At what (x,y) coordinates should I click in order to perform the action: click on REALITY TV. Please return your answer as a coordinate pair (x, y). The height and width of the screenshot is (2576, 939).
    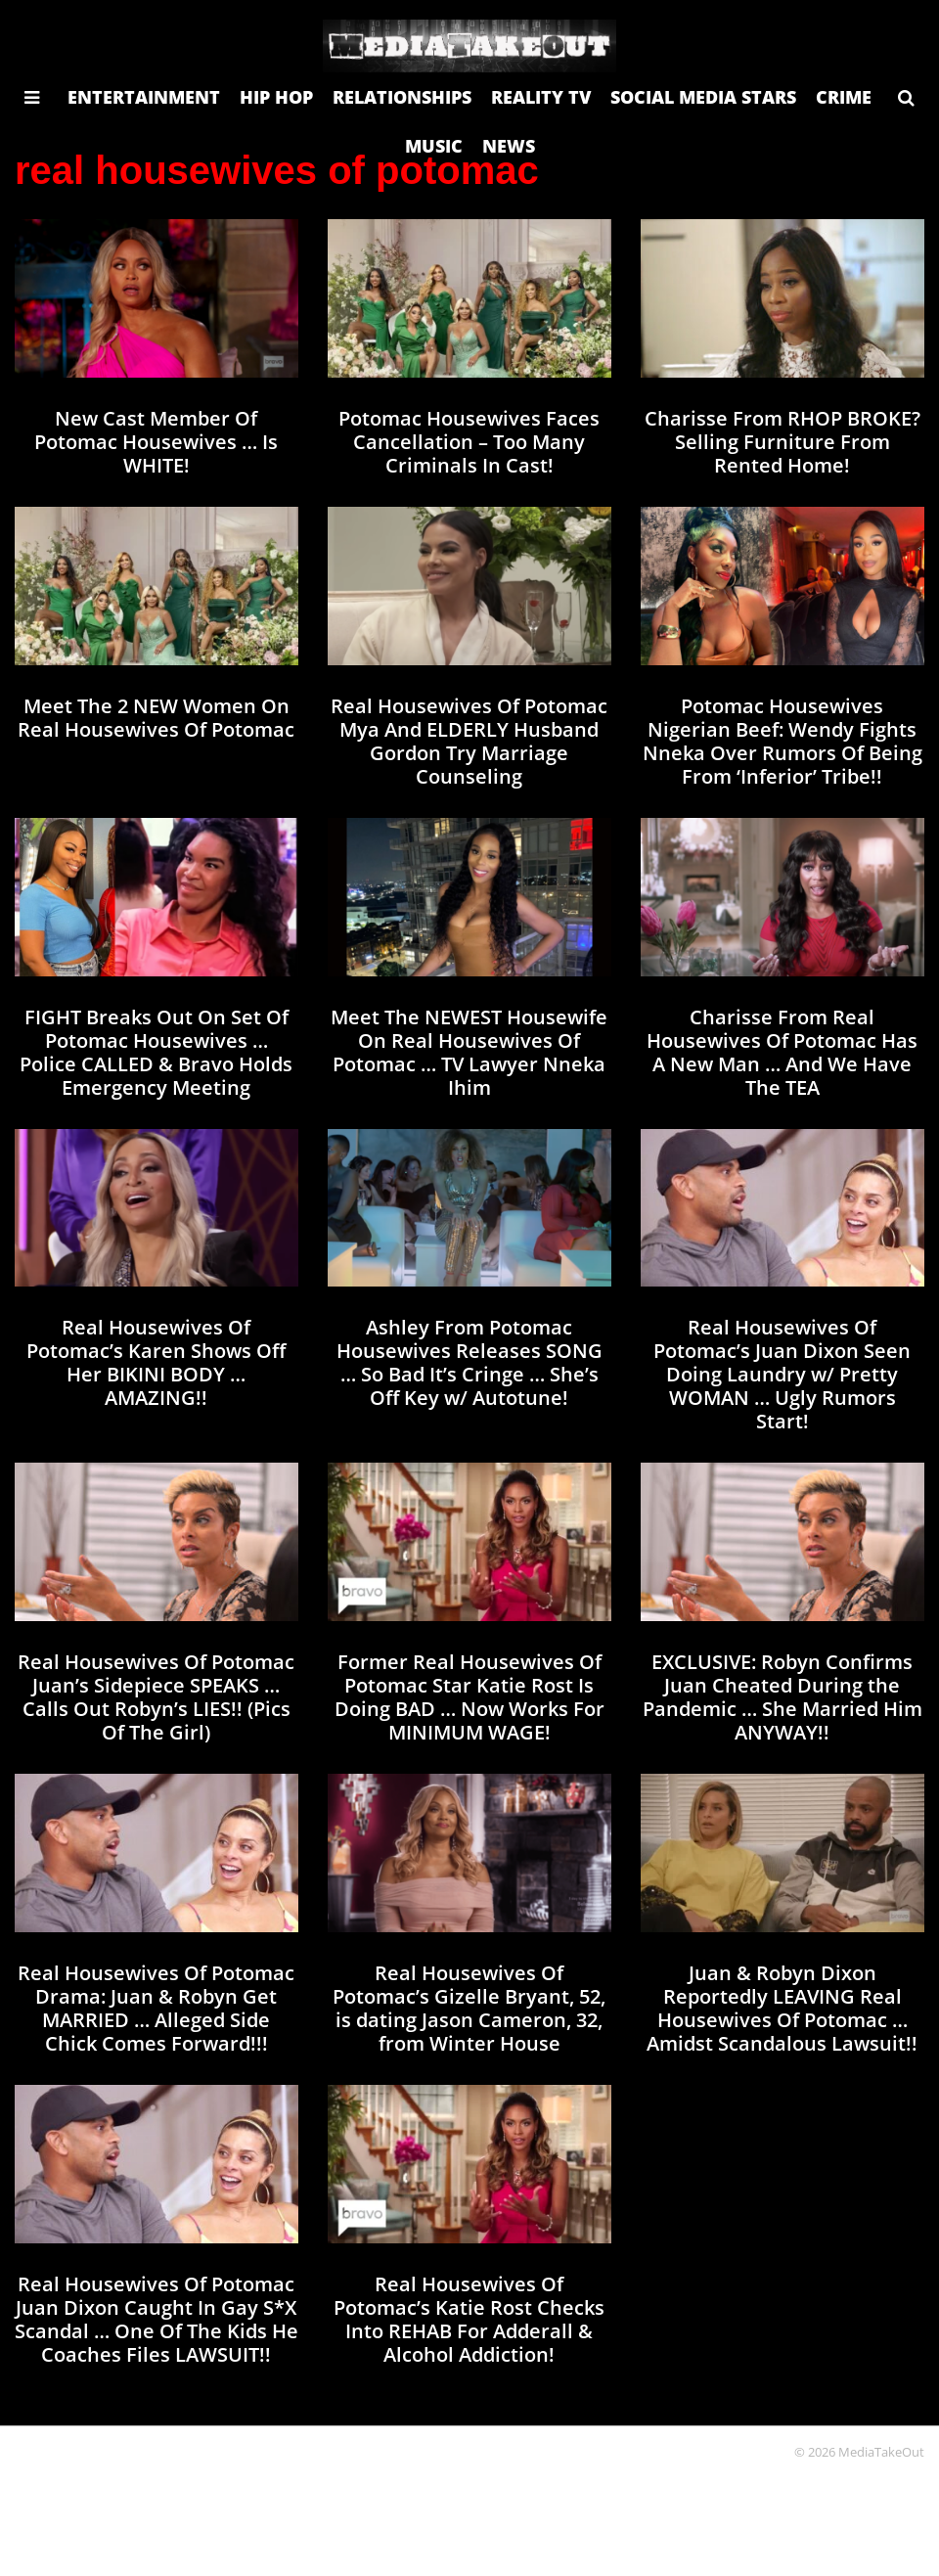
    Looking at the image, I should click on (541, 97).